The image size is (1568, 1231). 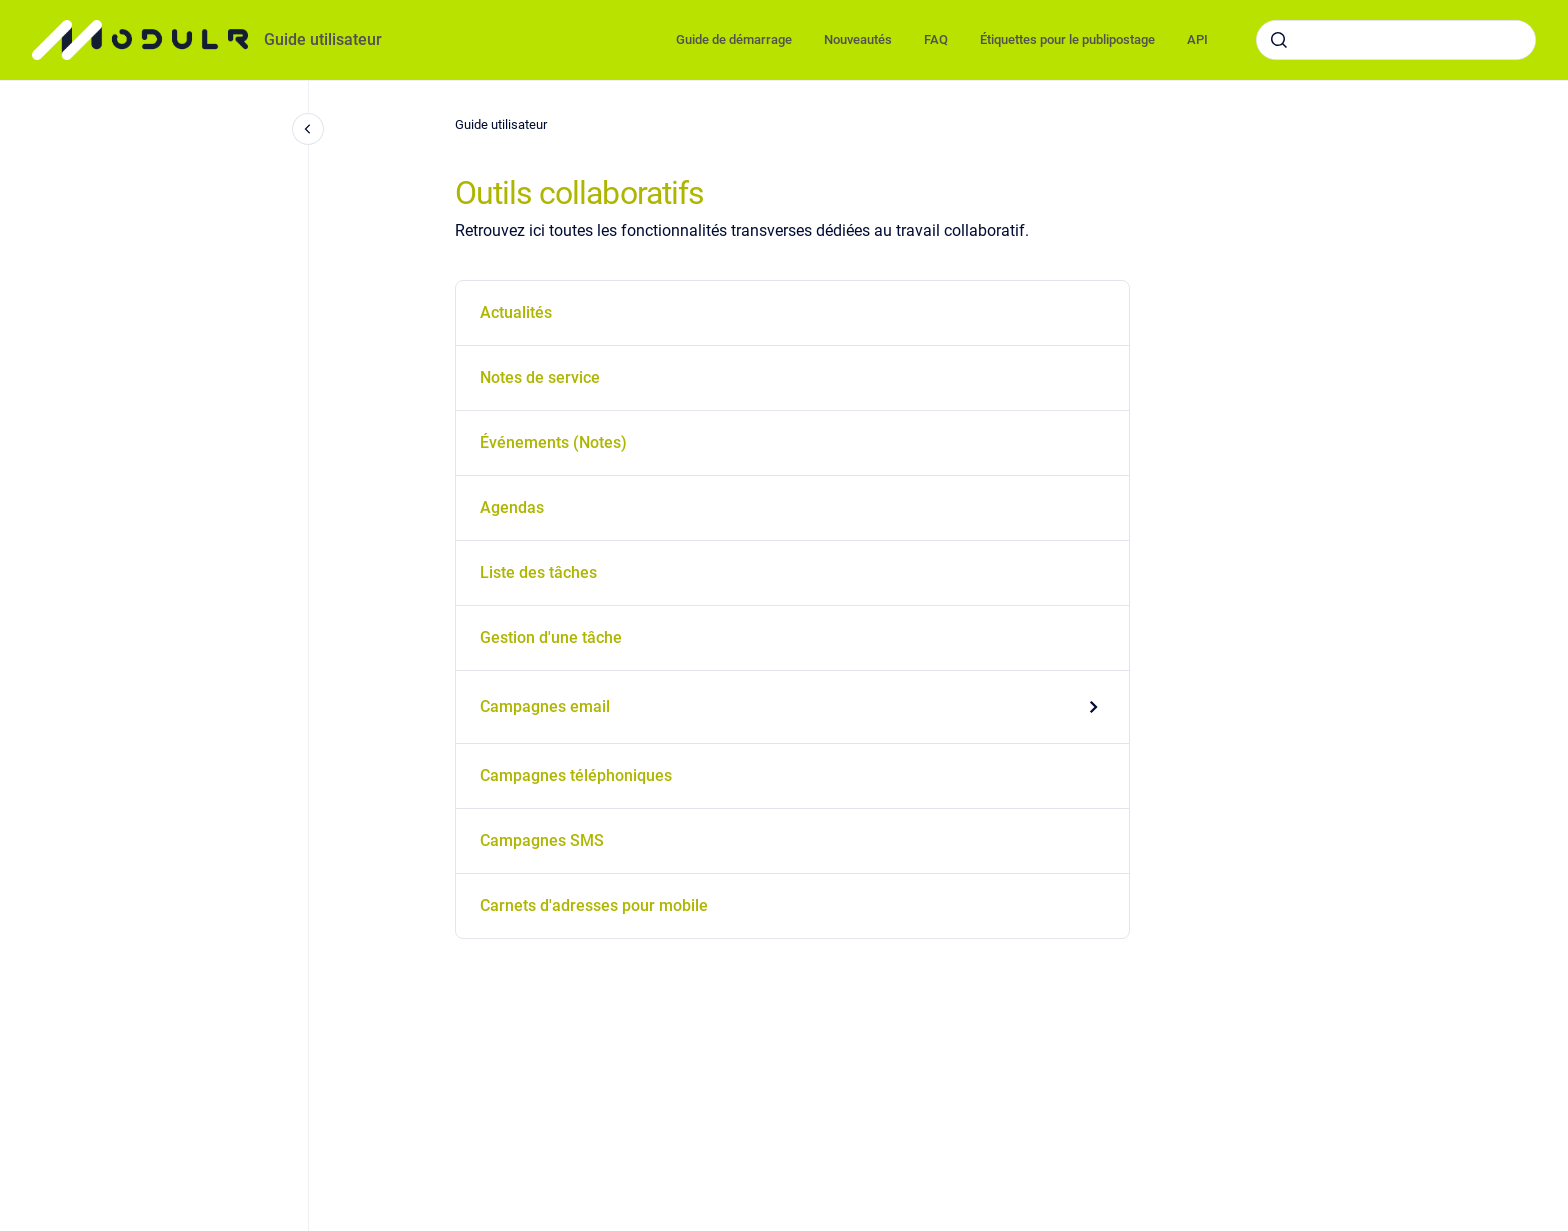 What do you see at coordinates (308, 129) in the screenshot?
I see `[Fermer la navigation]` at bounding box center [308, 129].